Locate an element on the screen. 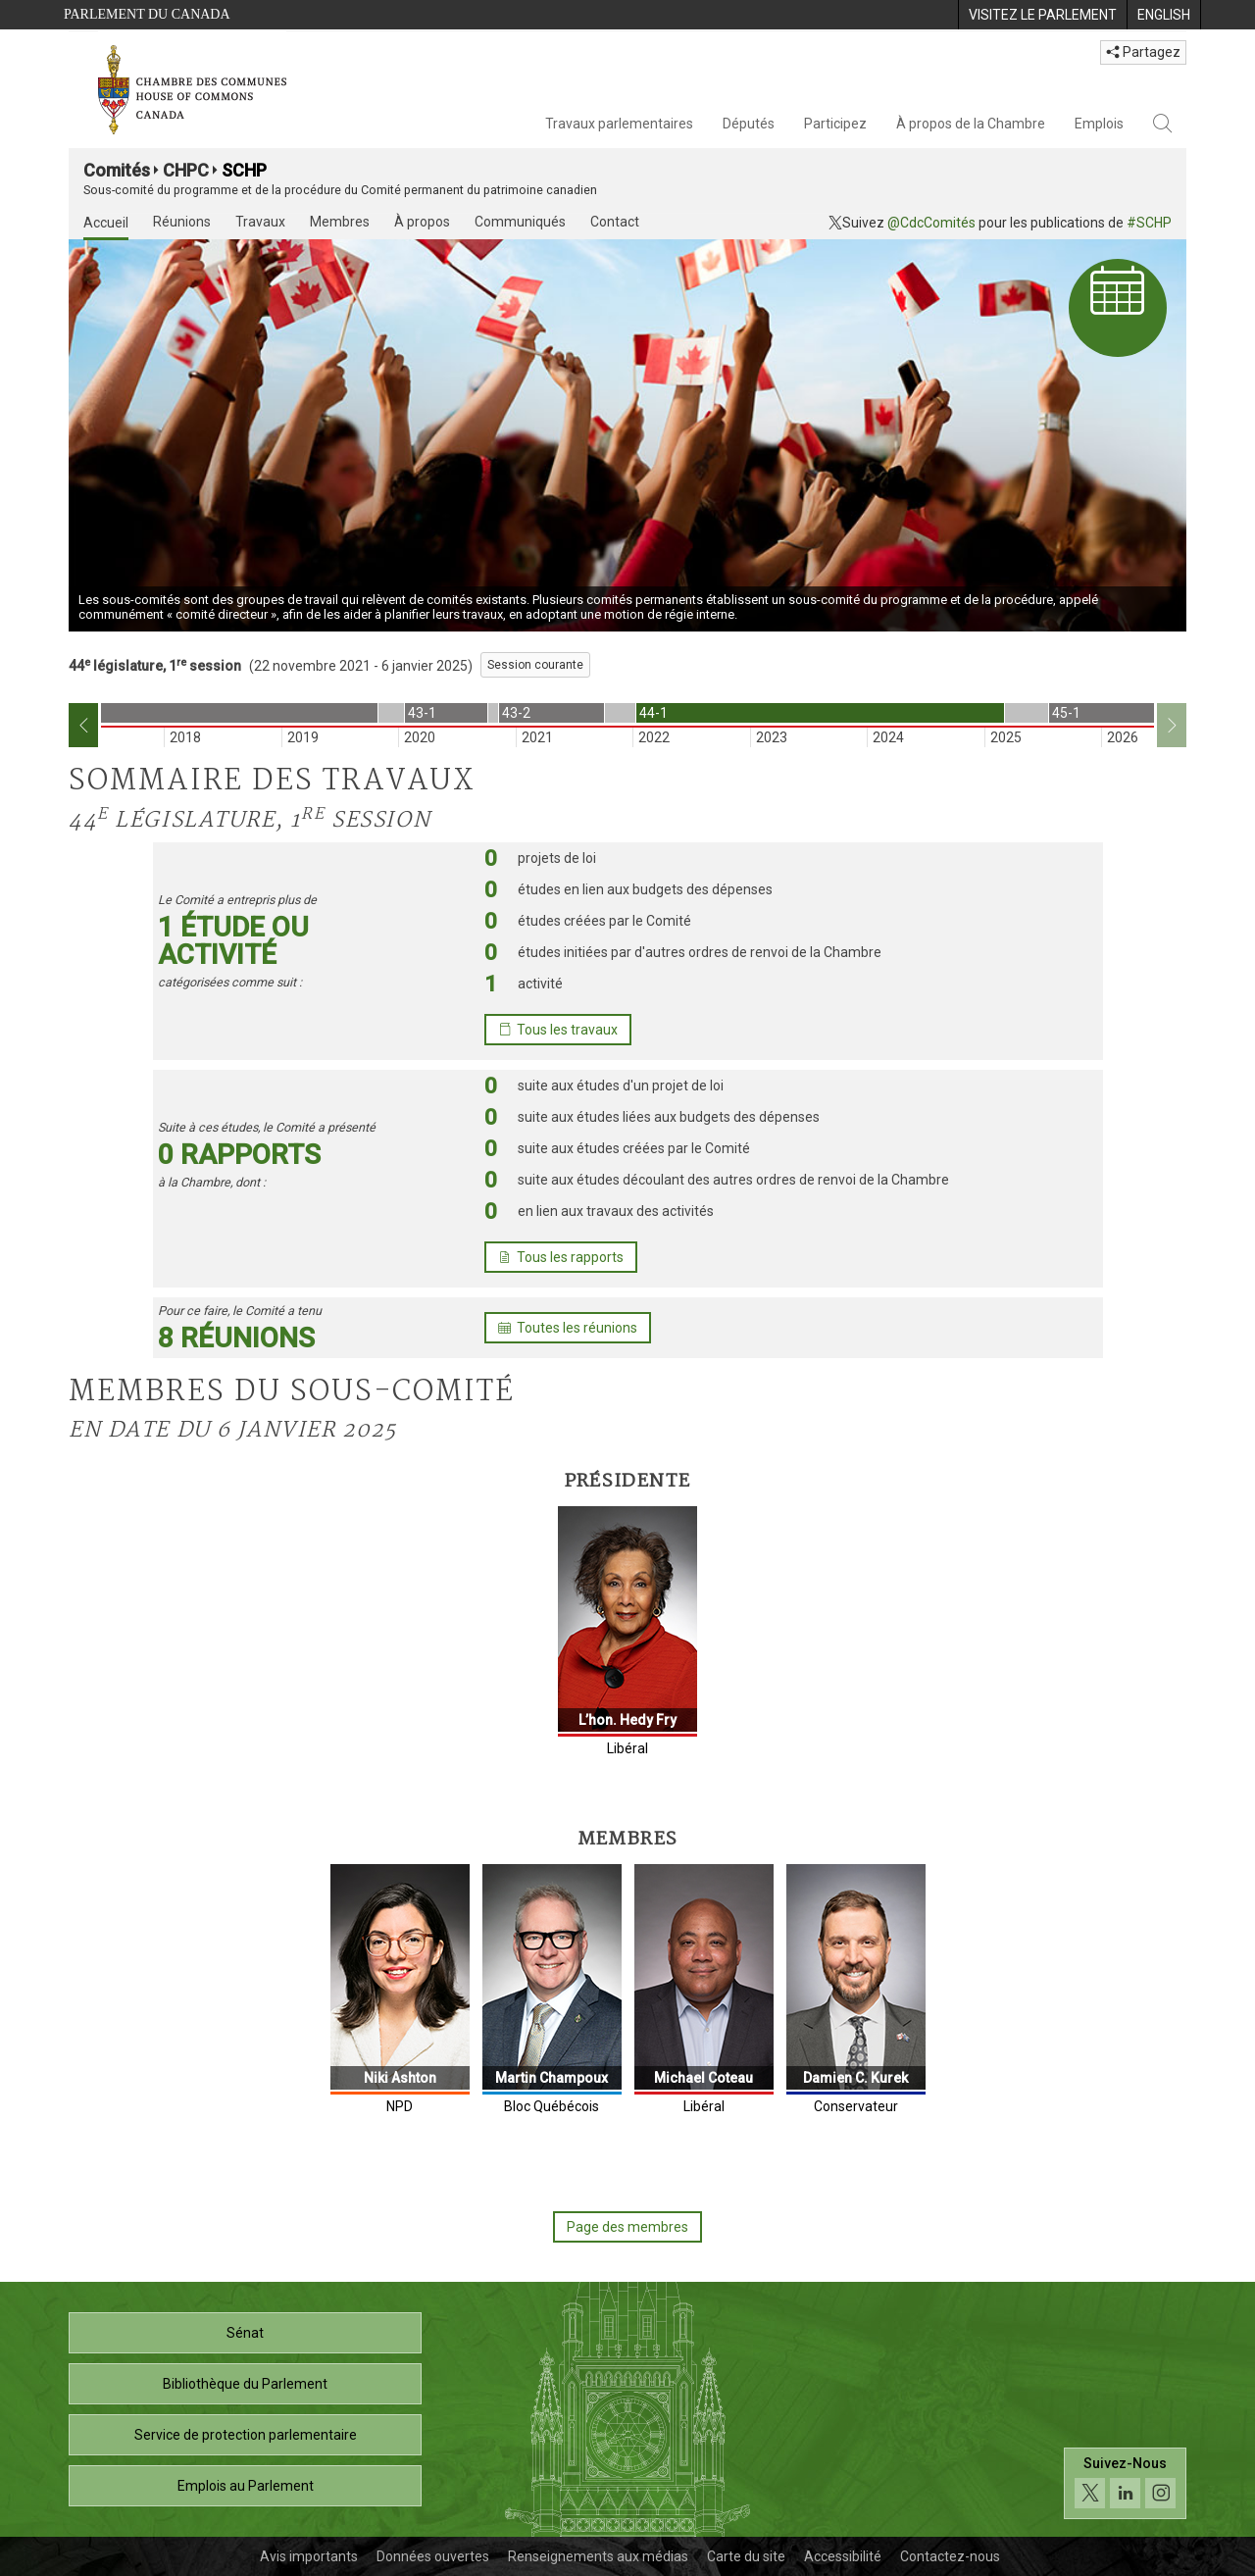  Tous les travaux is located at coordinates (558, 1029).